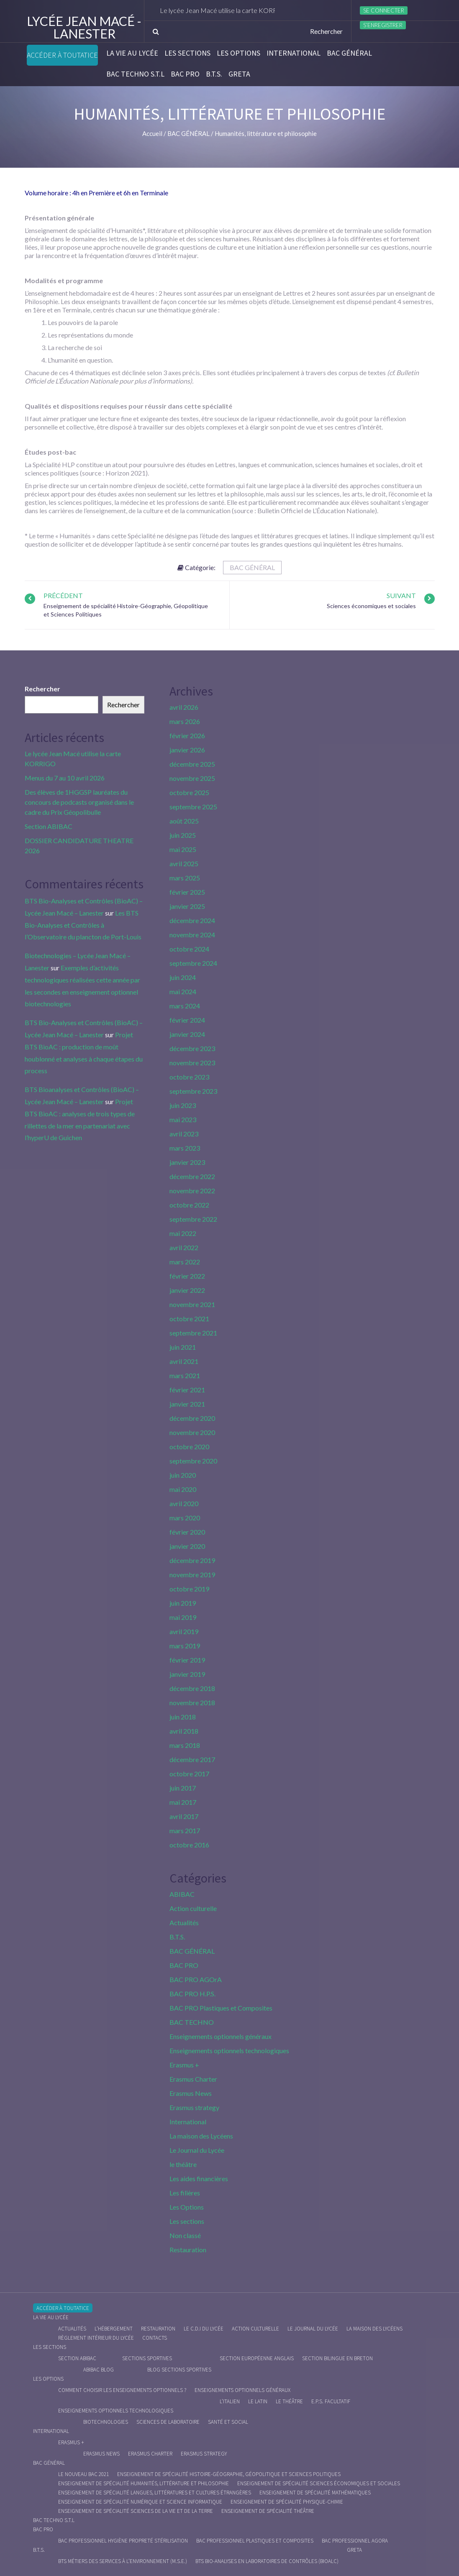 This screenshot has height=2576, width=459. Describe the element at coordinates (192, 1759) in the screenshot. I see `décembre 2017` at that location.